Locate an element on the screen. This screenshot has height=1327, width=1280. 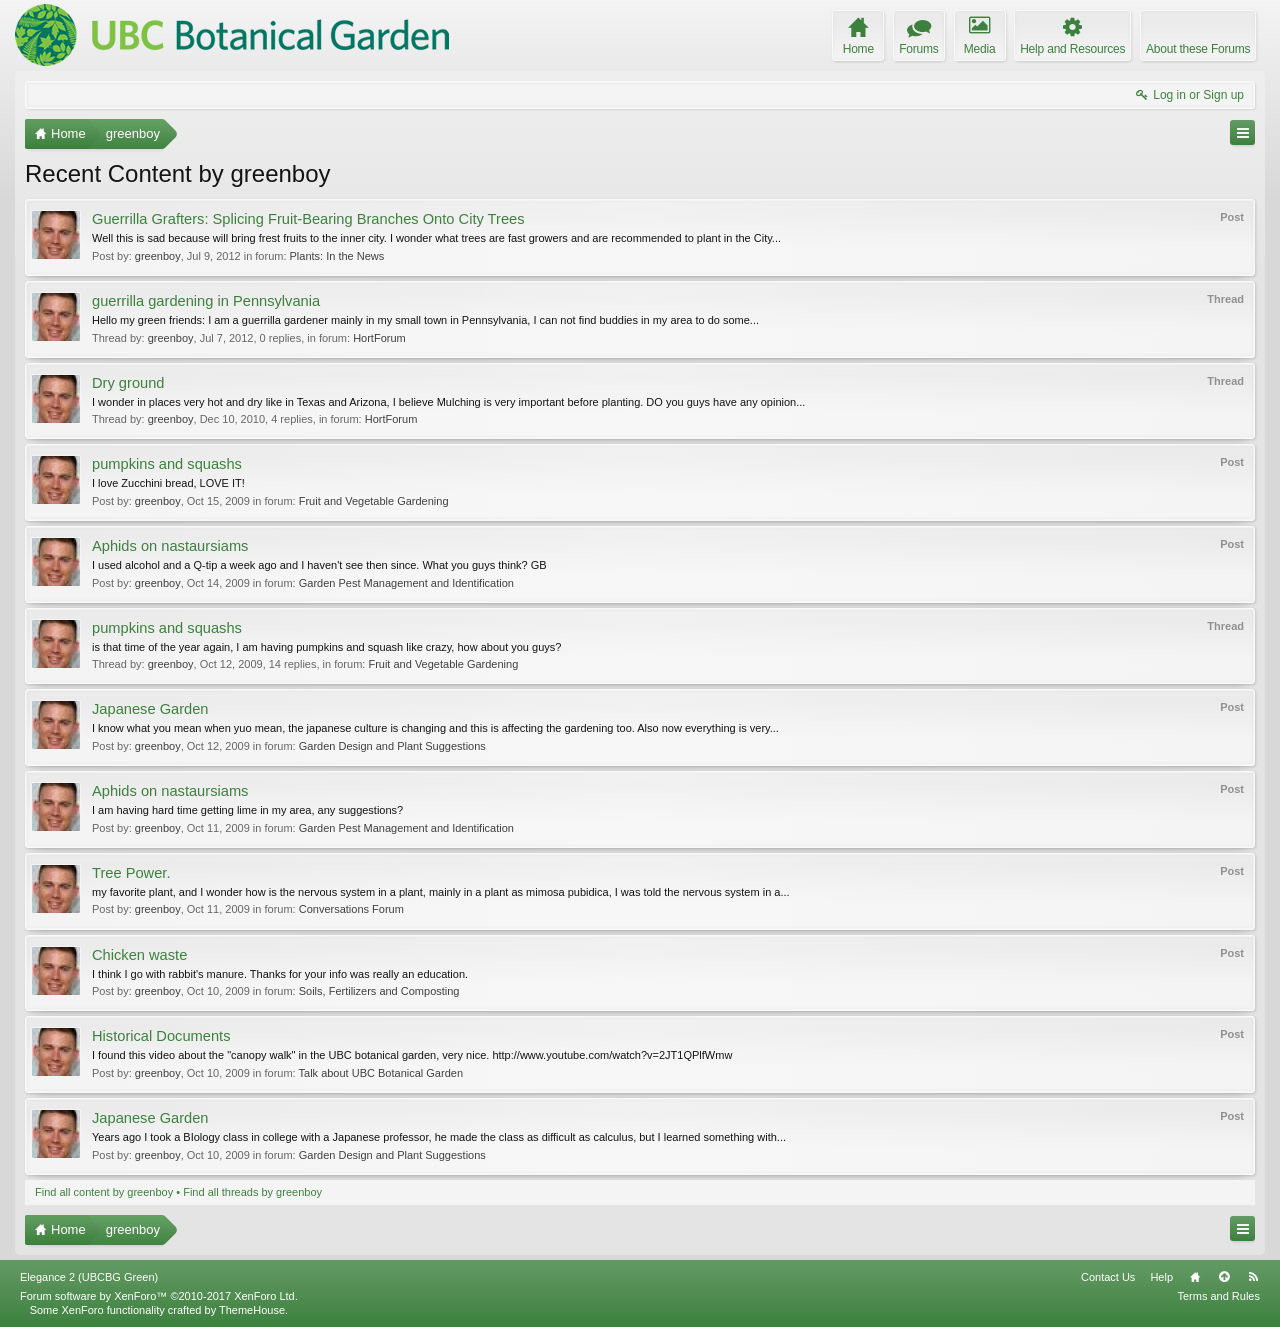
About these Forums is located at coordinates (1198, 49).